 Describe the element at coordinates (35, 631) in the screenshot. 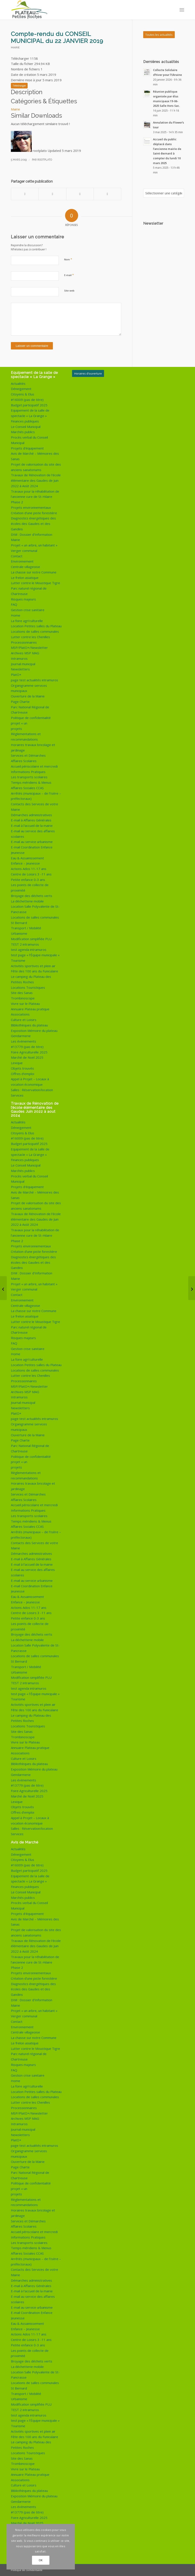

I see `Locations de salles communales` at that location.